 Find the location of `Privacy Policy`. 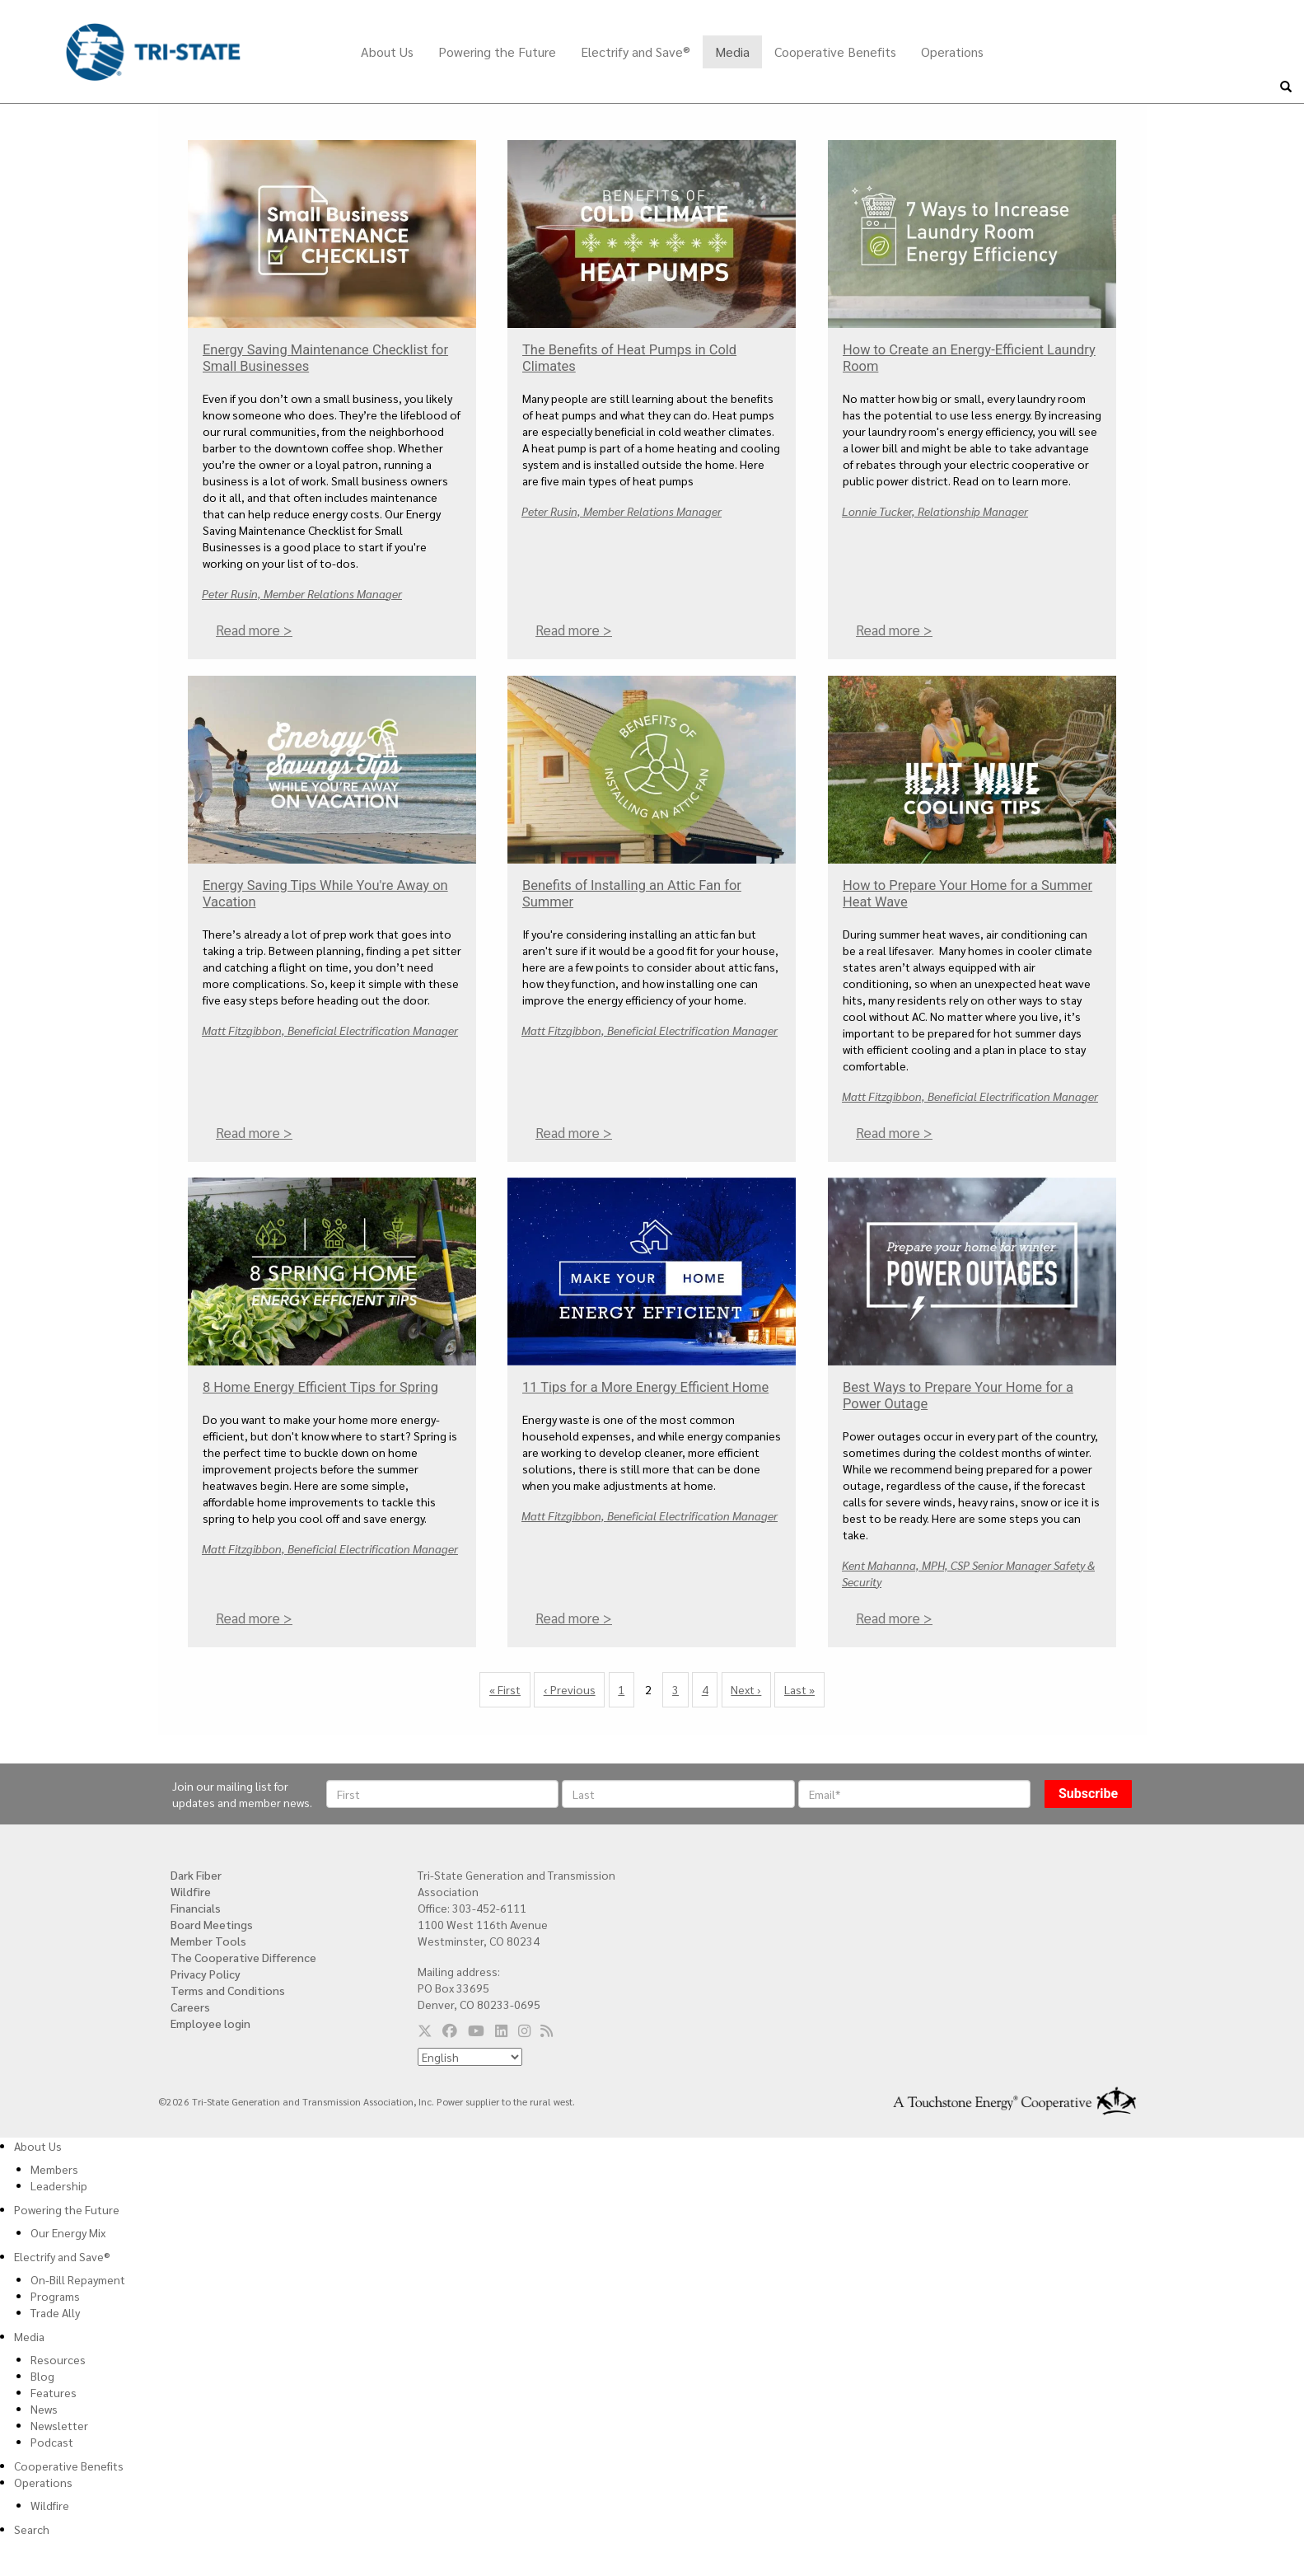

Privacy Policy is located at coordinates (206, 1973).